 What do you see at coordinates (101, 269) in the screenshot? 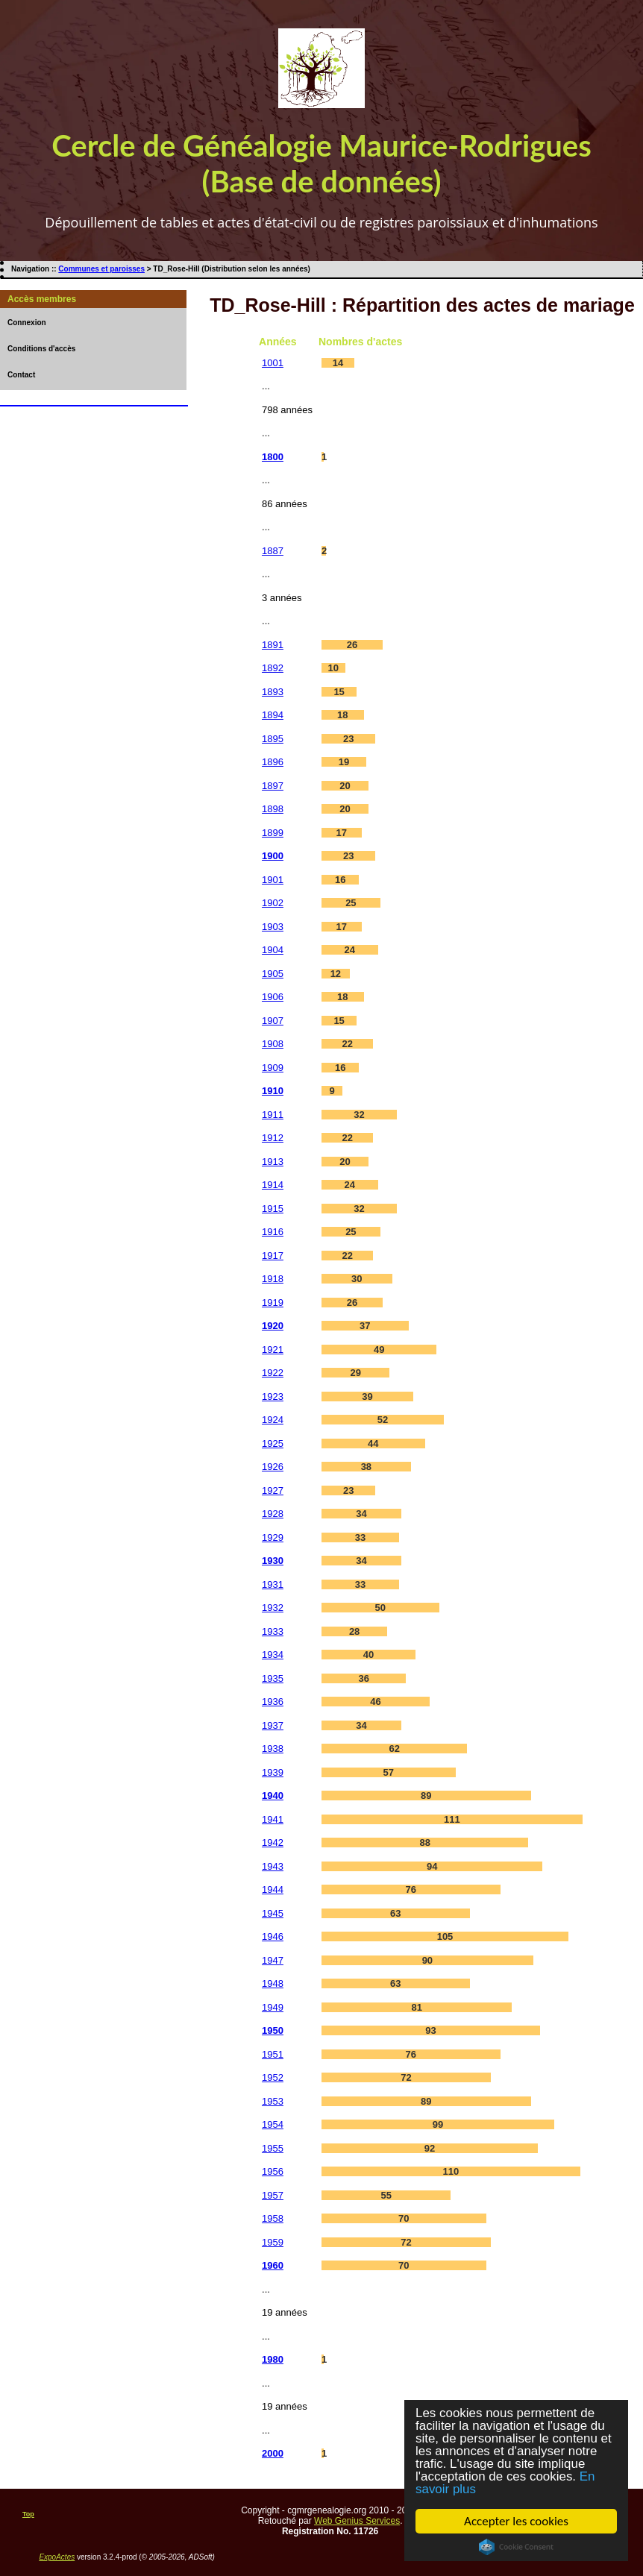
I see `Communes et paroisses` at bounding box center [101, 269].